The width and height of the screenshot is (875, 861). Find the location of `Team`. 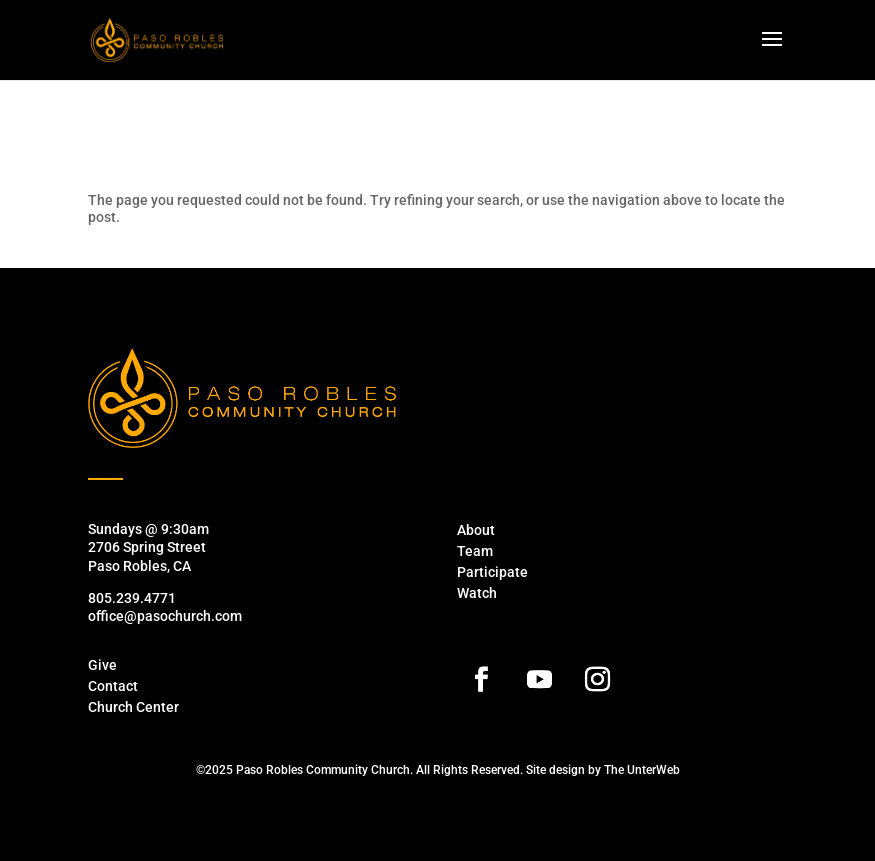

Team is located at coordinates (475, 551).